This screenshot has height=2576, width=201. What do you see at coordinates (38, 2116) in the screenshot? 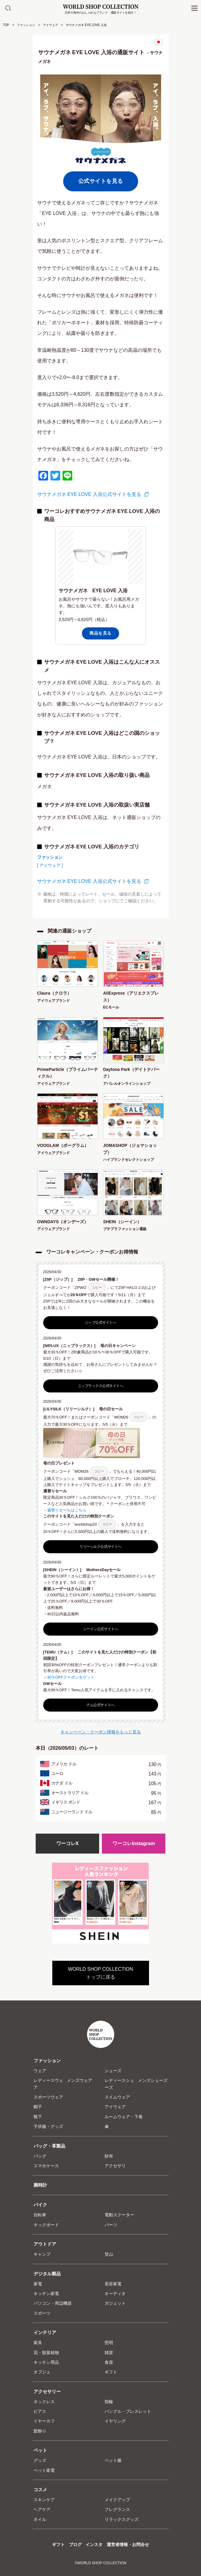
I see `靴下` at bounding box center [38, 2116].